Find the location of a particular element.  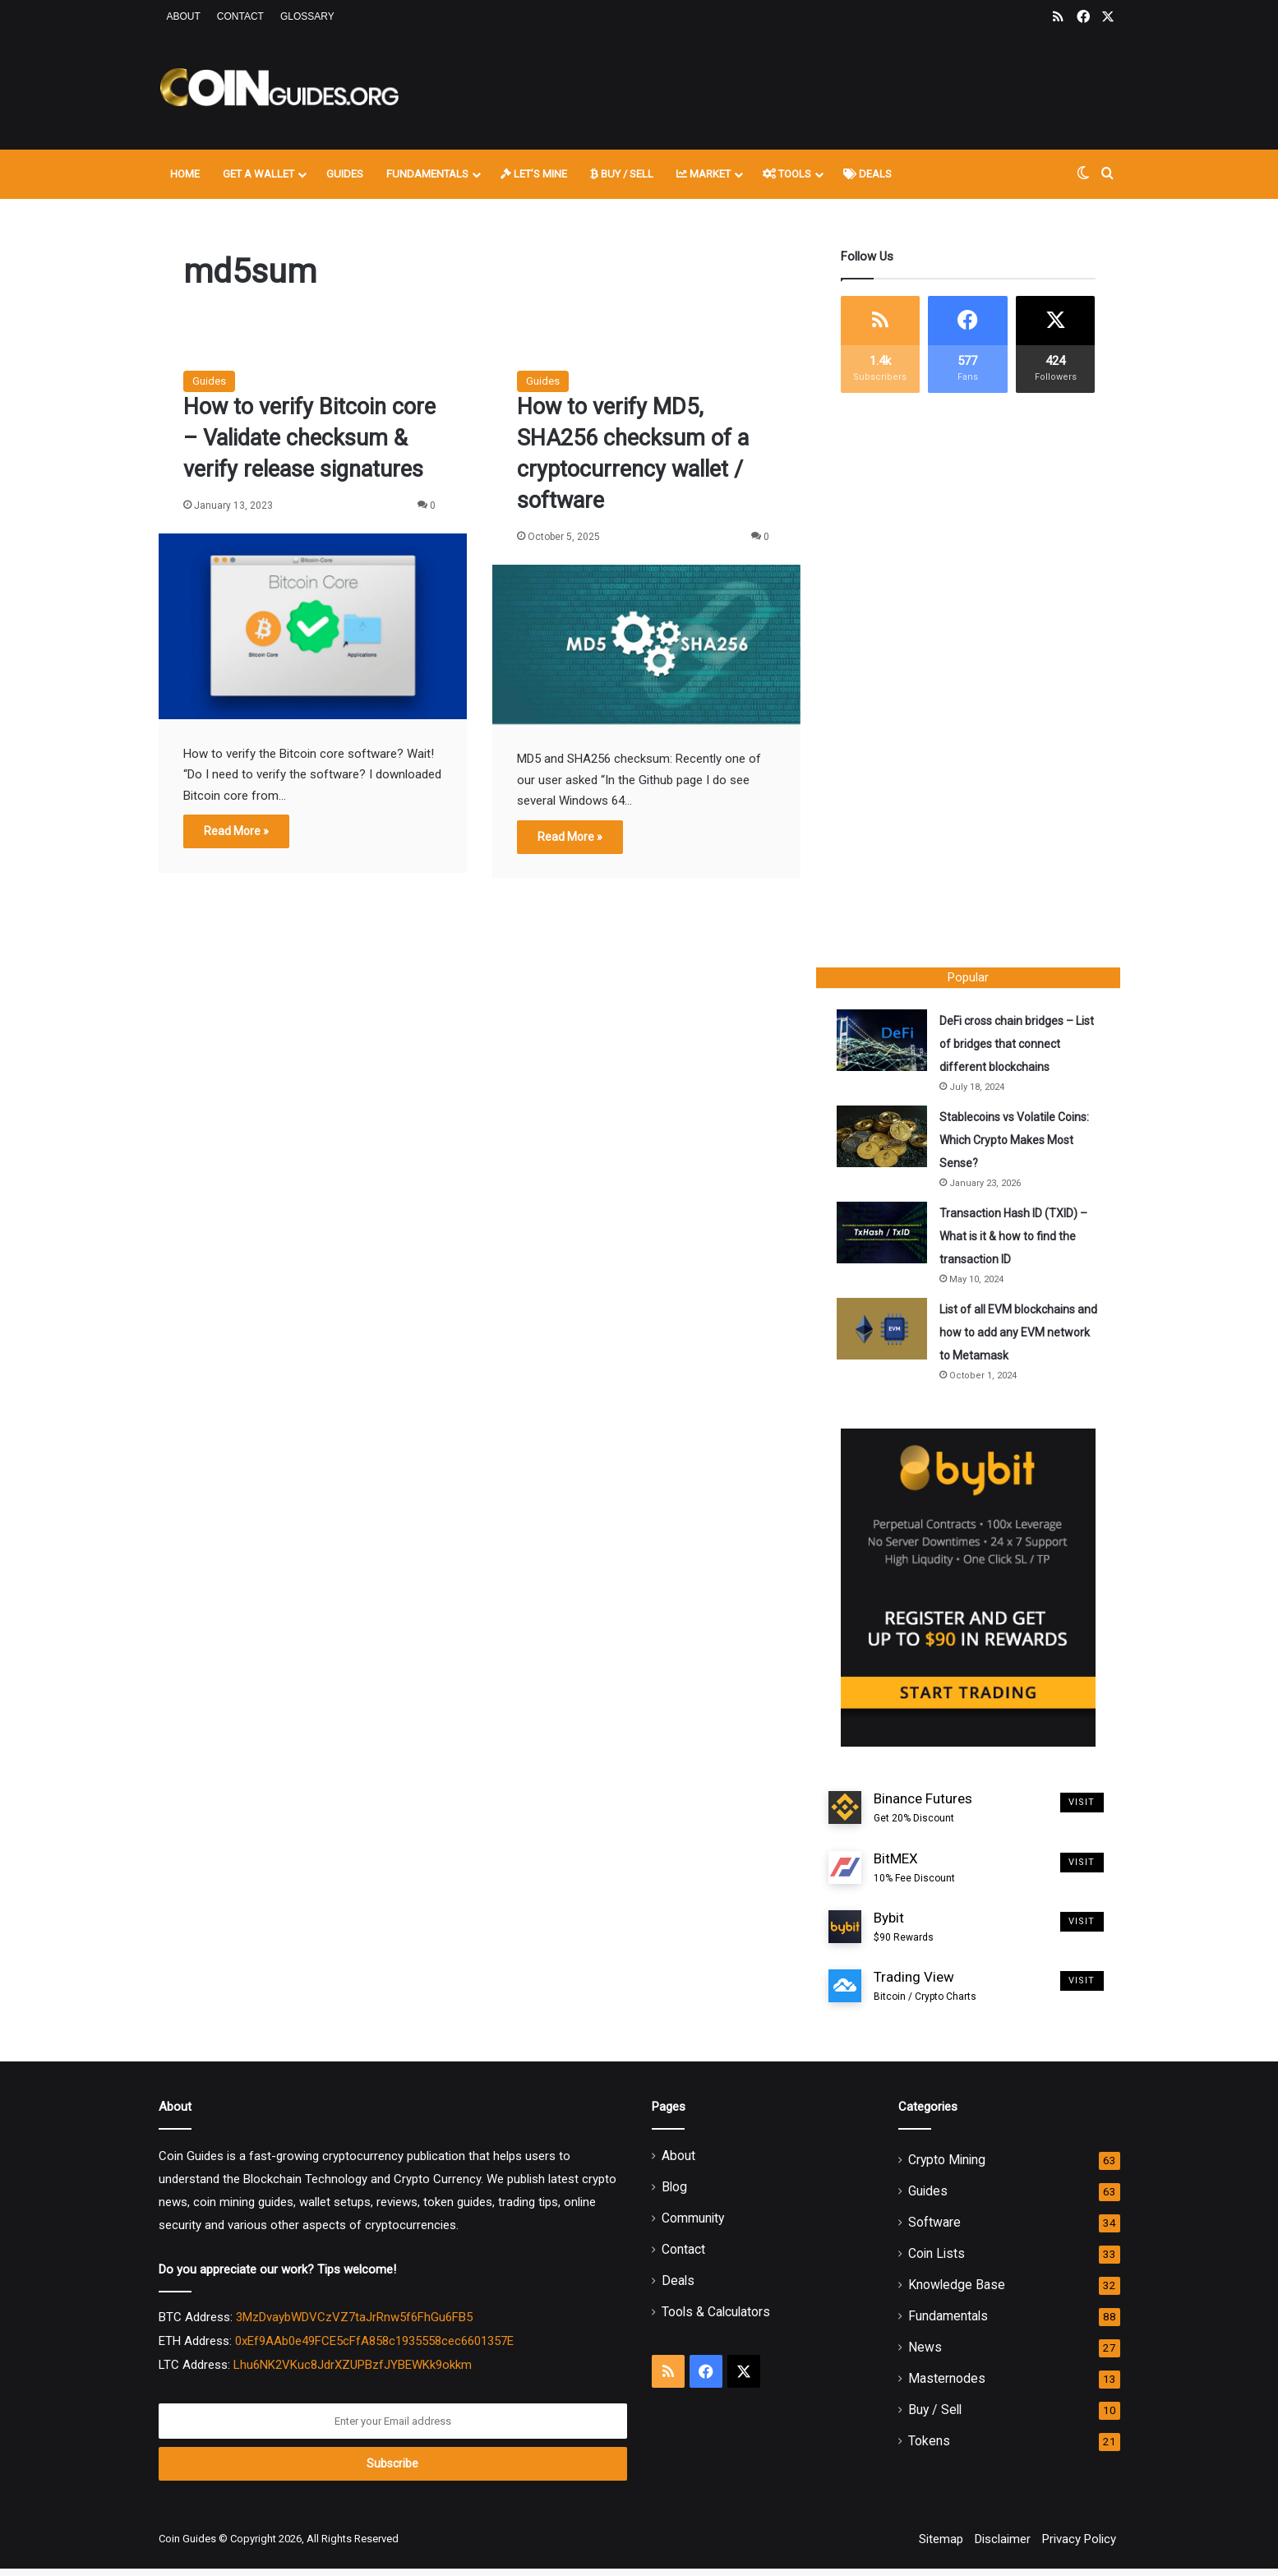

Masternodes is located at coordinates (946, 2386).